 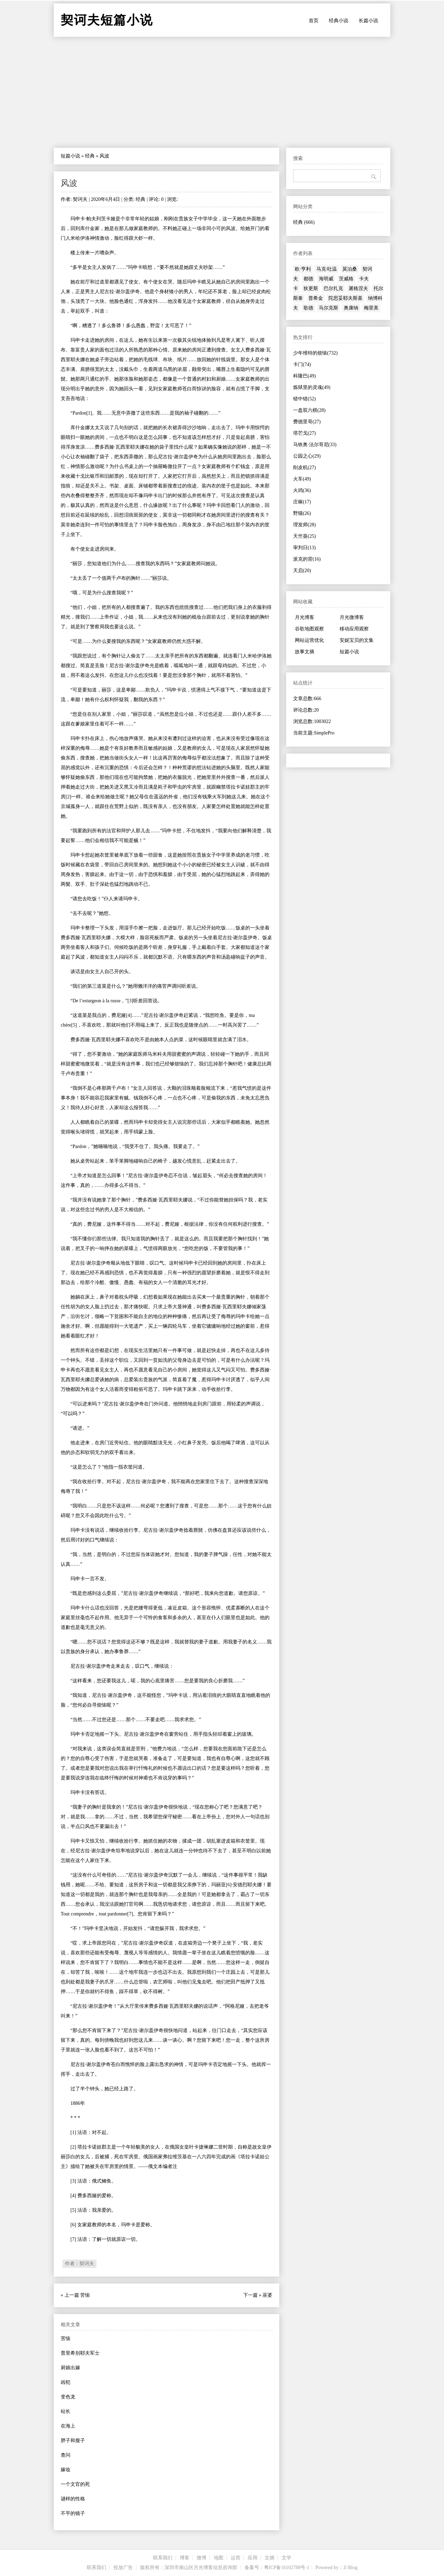 What do you see at coordinates (309, 640) in the screenshot?
I see `网站运营优化` at bounding box center [309, 640].